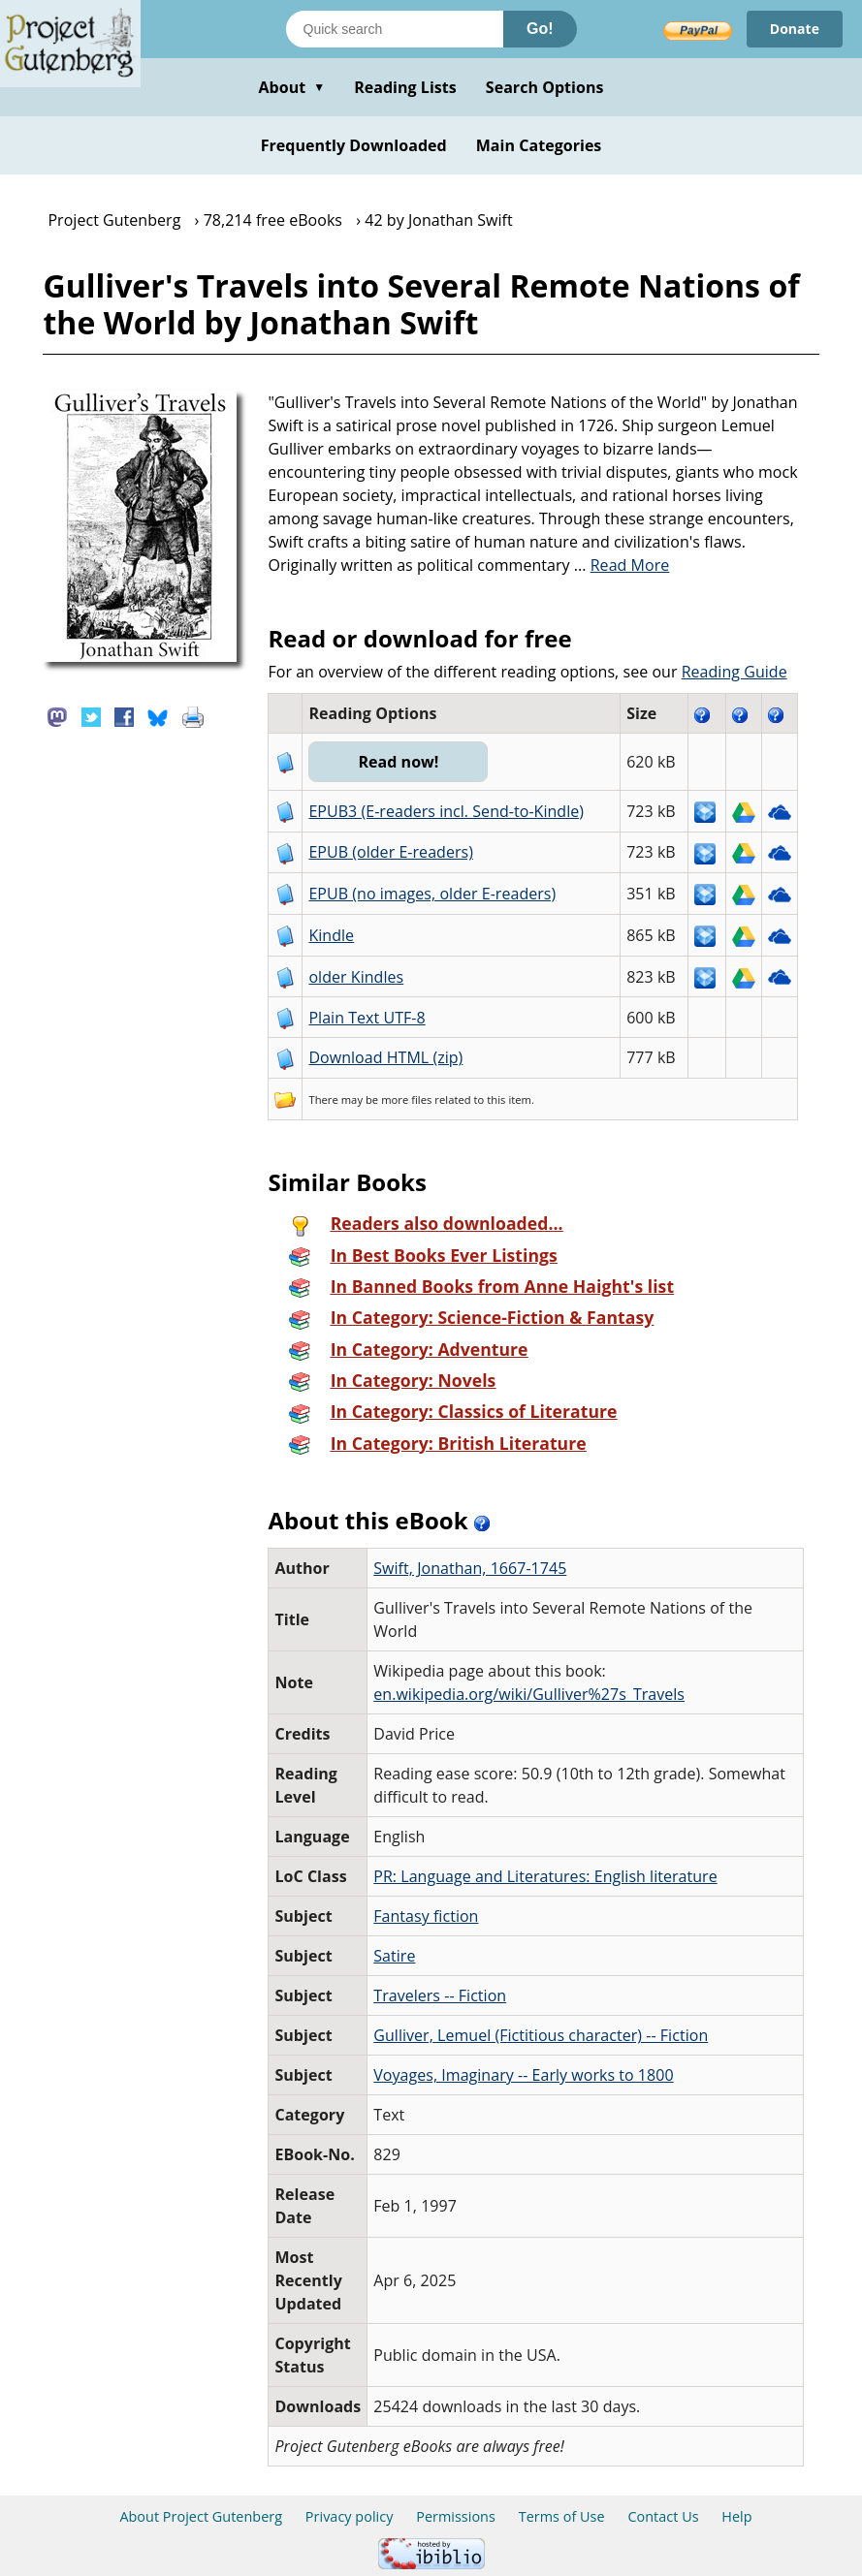 The height and width of the screenshot is (2576, 862). What do you see at coordinates (354, 145) in the screenshot?
I see `Frequently Downloaded` at bounding box center [354, 145].